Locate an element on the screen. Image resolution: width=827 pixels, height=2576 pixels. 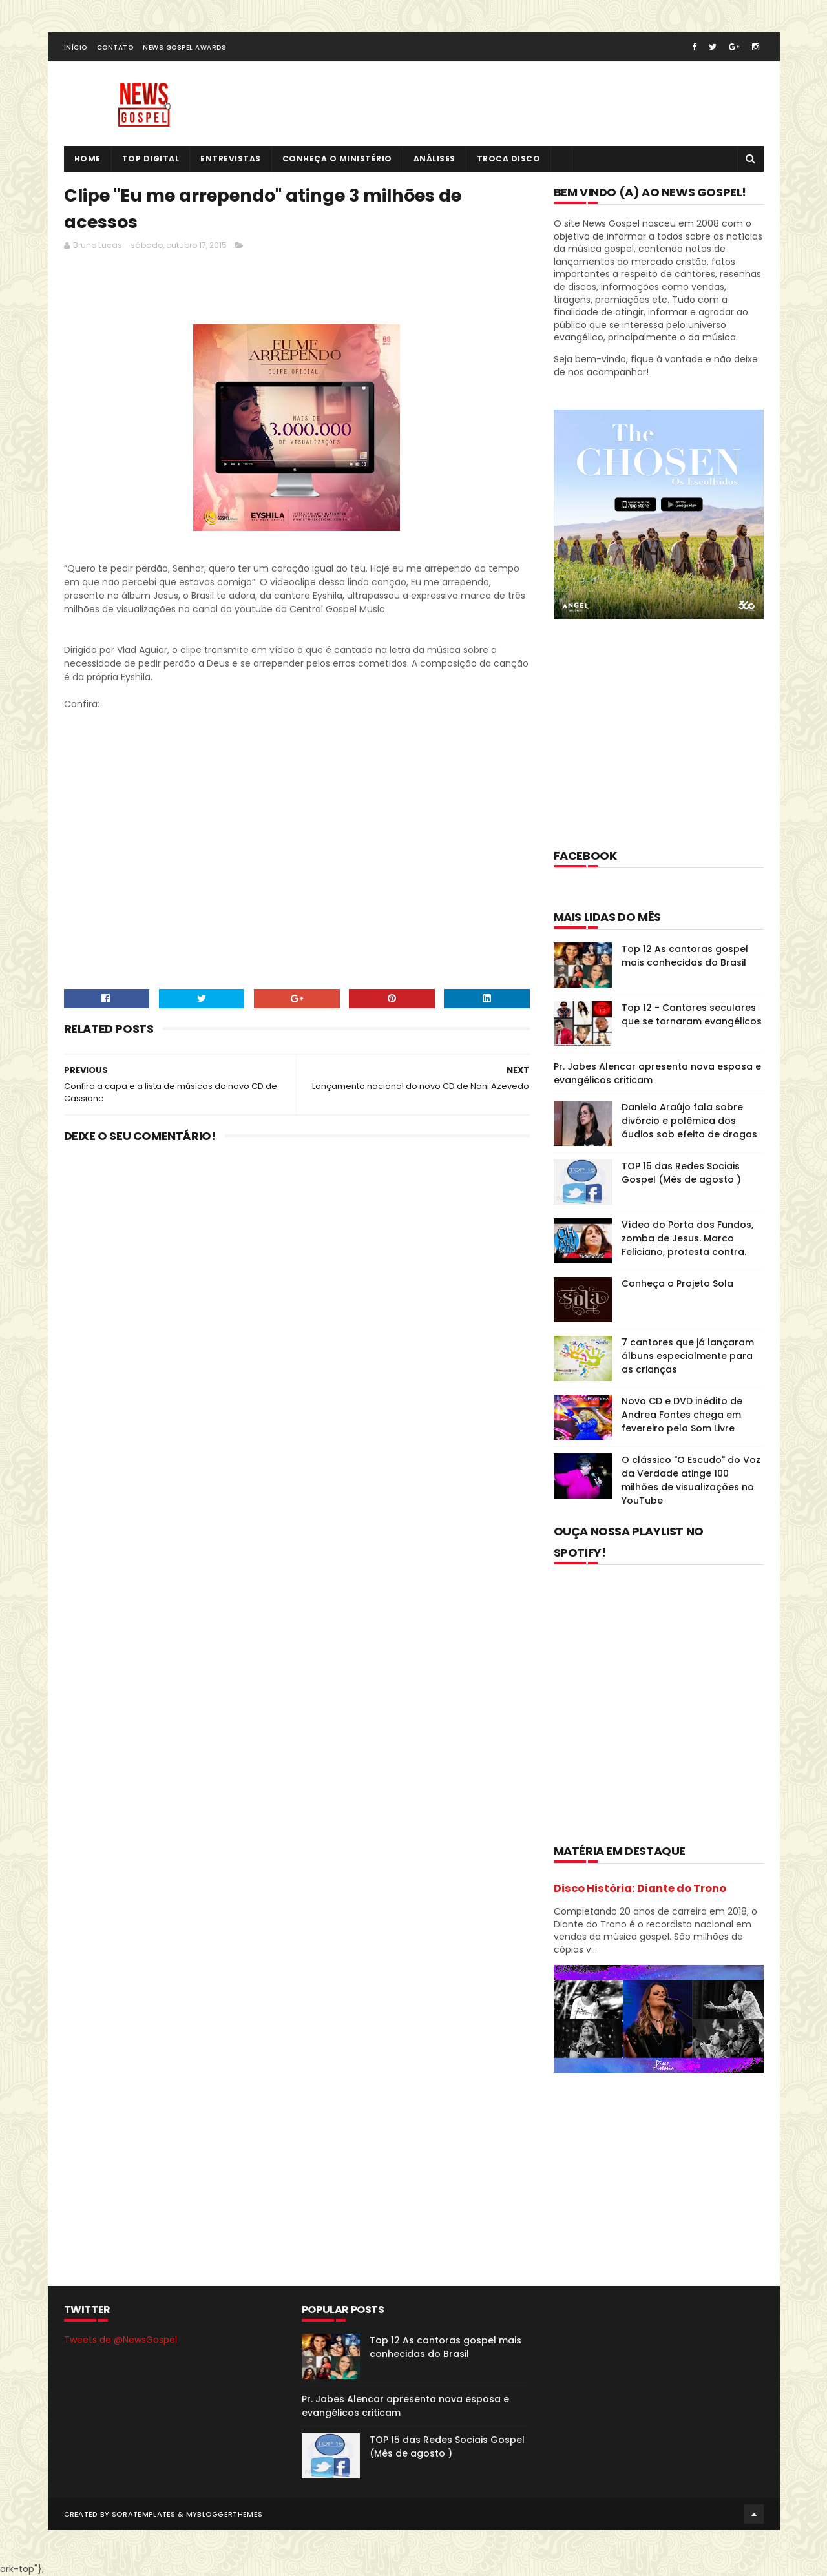
[Advertisement] is located at coordinates (299, 291).